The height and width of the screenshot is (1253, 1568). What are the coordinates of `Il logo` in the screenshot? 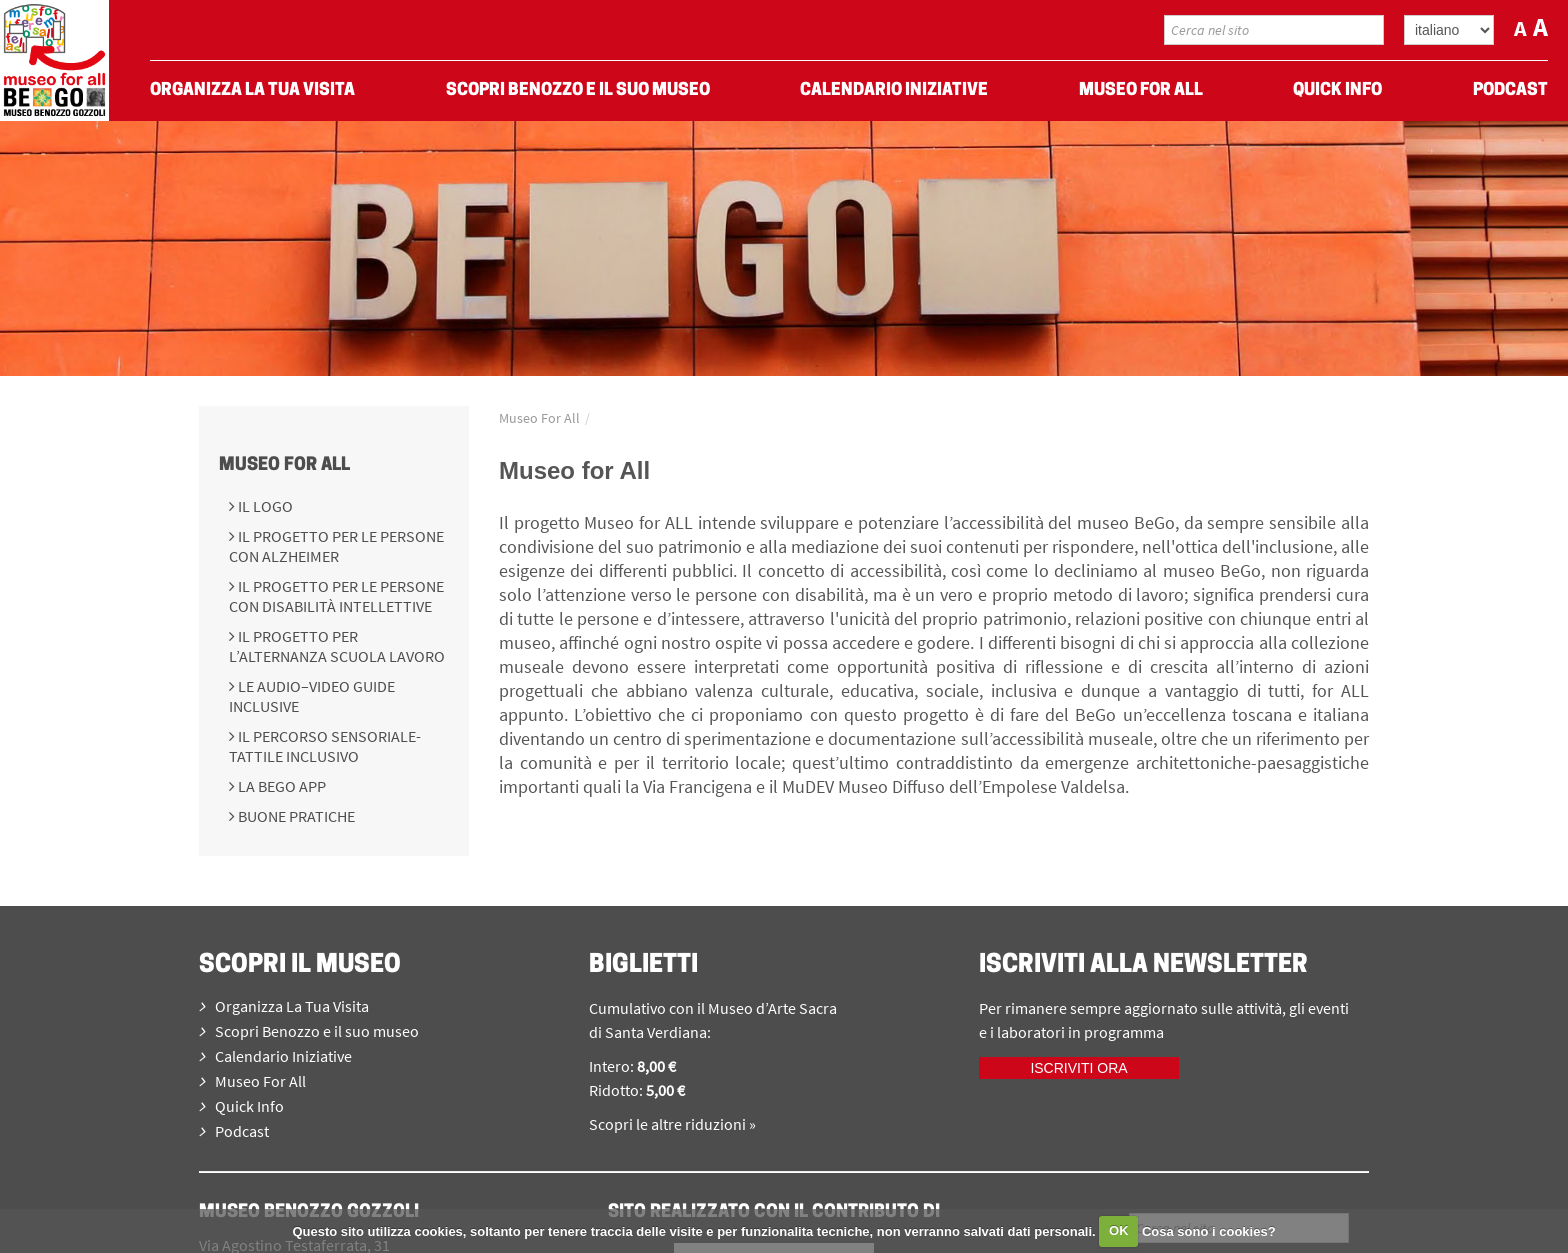 It's located at (264, 506).